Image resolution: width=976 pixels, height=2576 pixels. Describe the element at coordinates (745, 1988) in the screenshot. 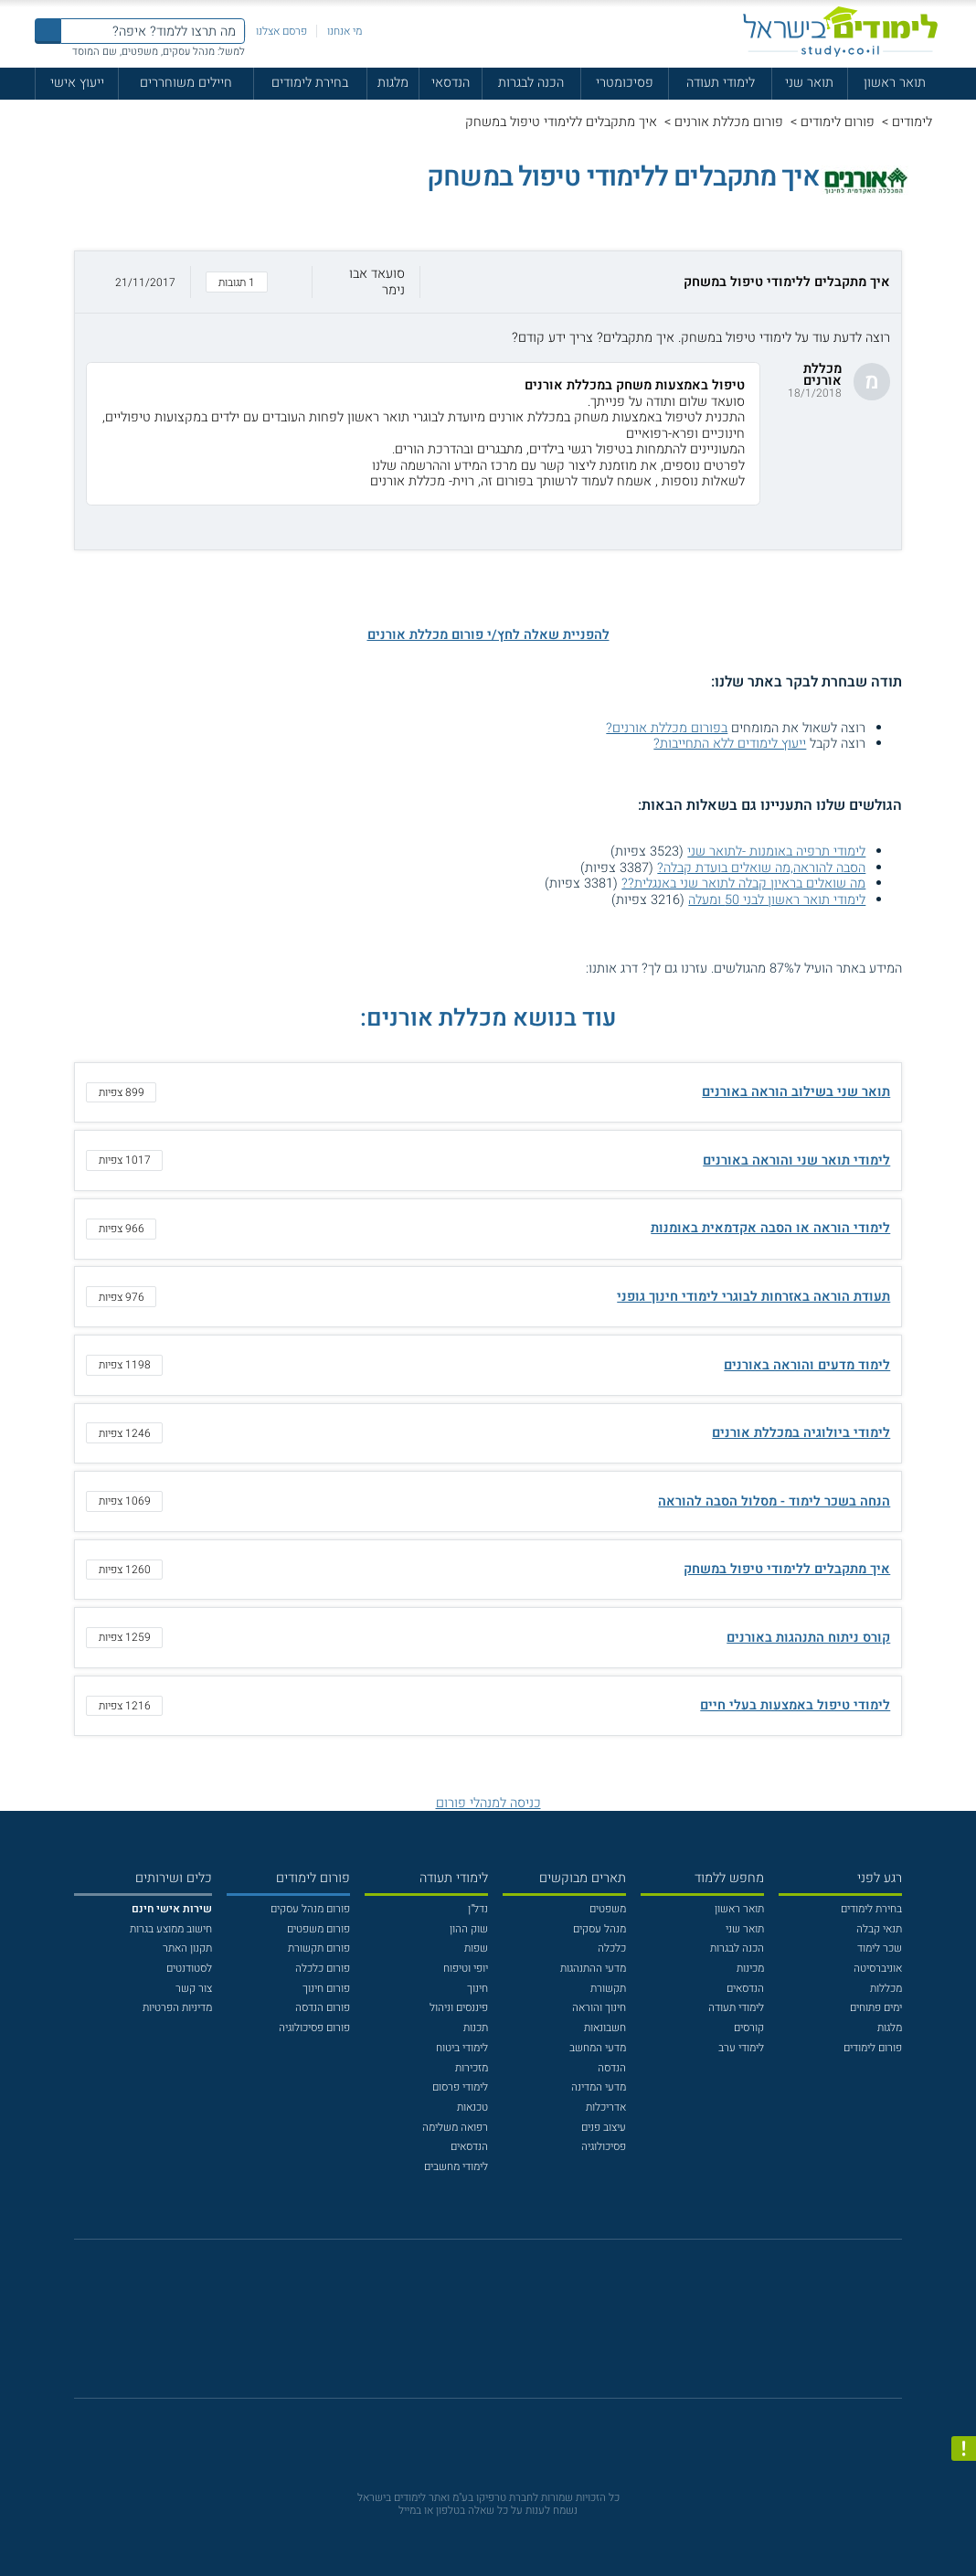

I see `הנדסאים` at that location.